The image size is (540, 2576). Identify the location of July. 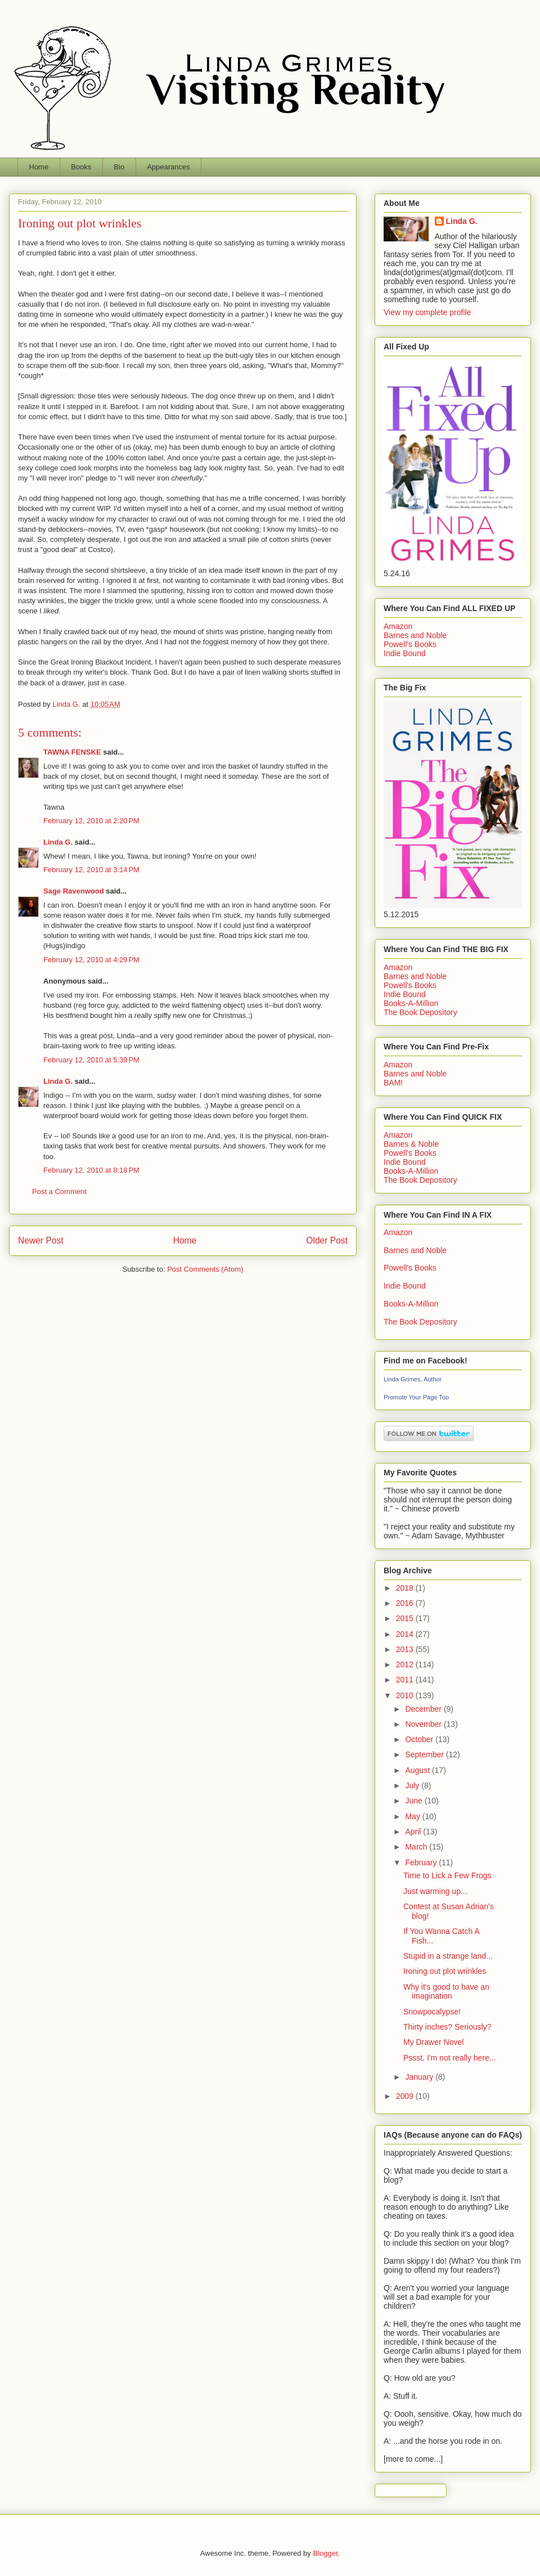
(413, 1785).